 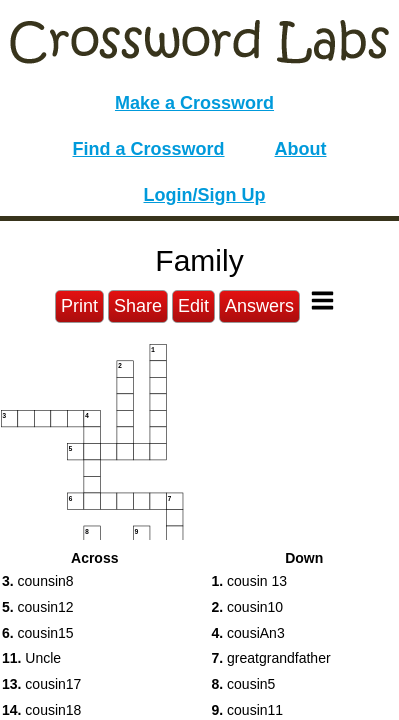 I want to click on Edit, so click(x=193, y=306).